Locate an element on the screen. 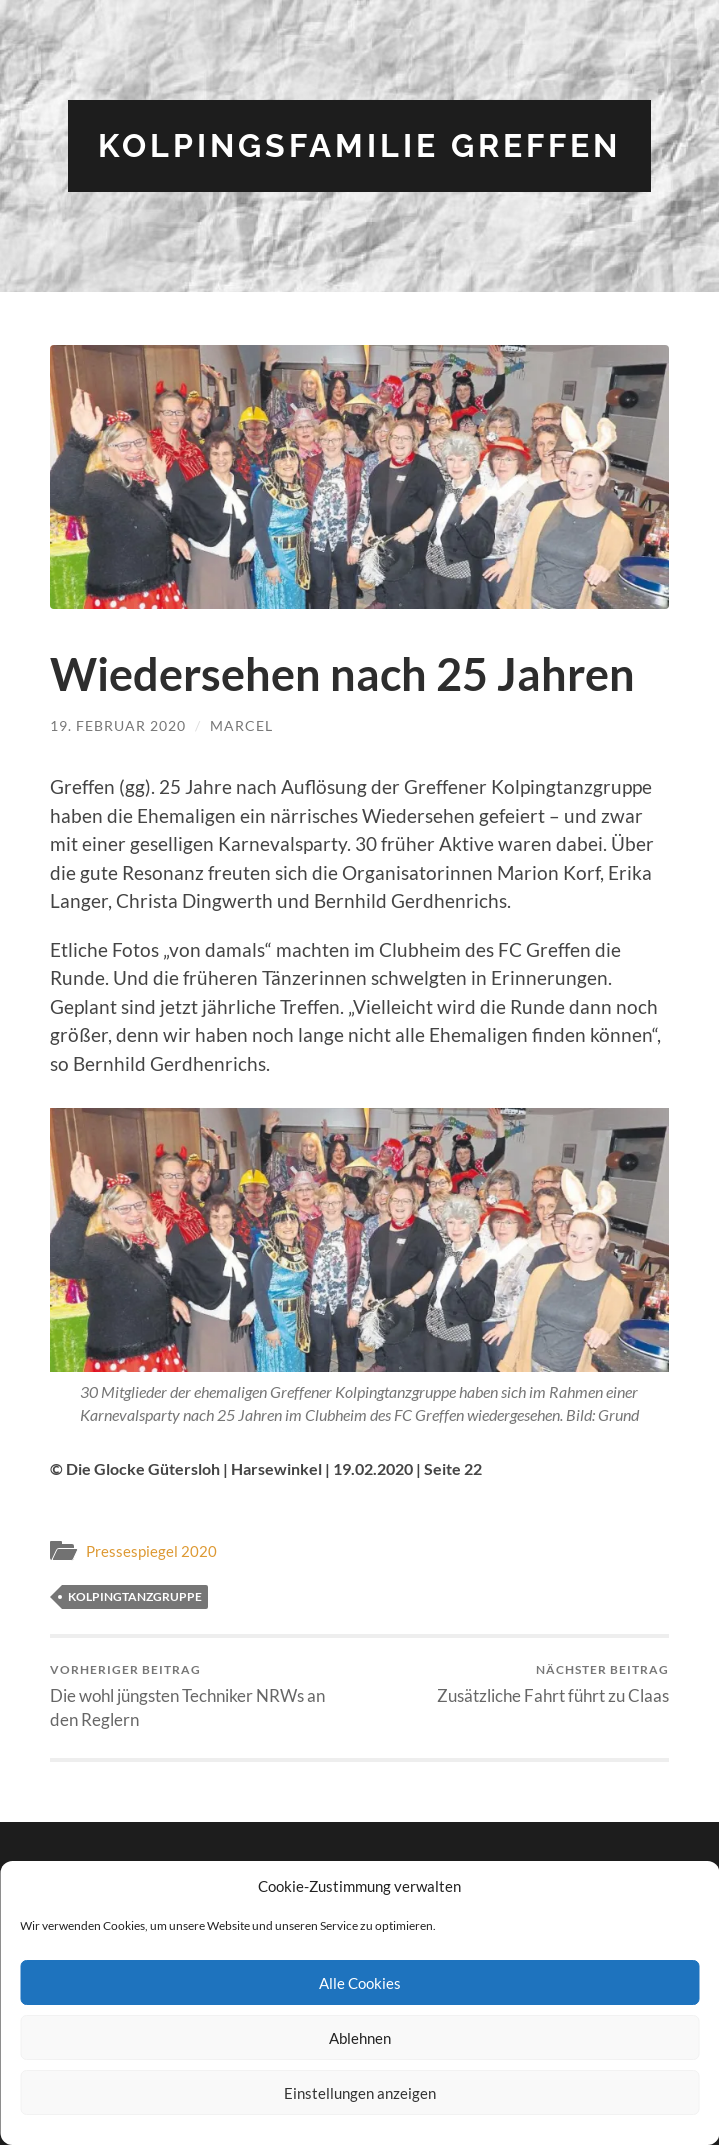  Marcel is located at coordinates (241, 725).